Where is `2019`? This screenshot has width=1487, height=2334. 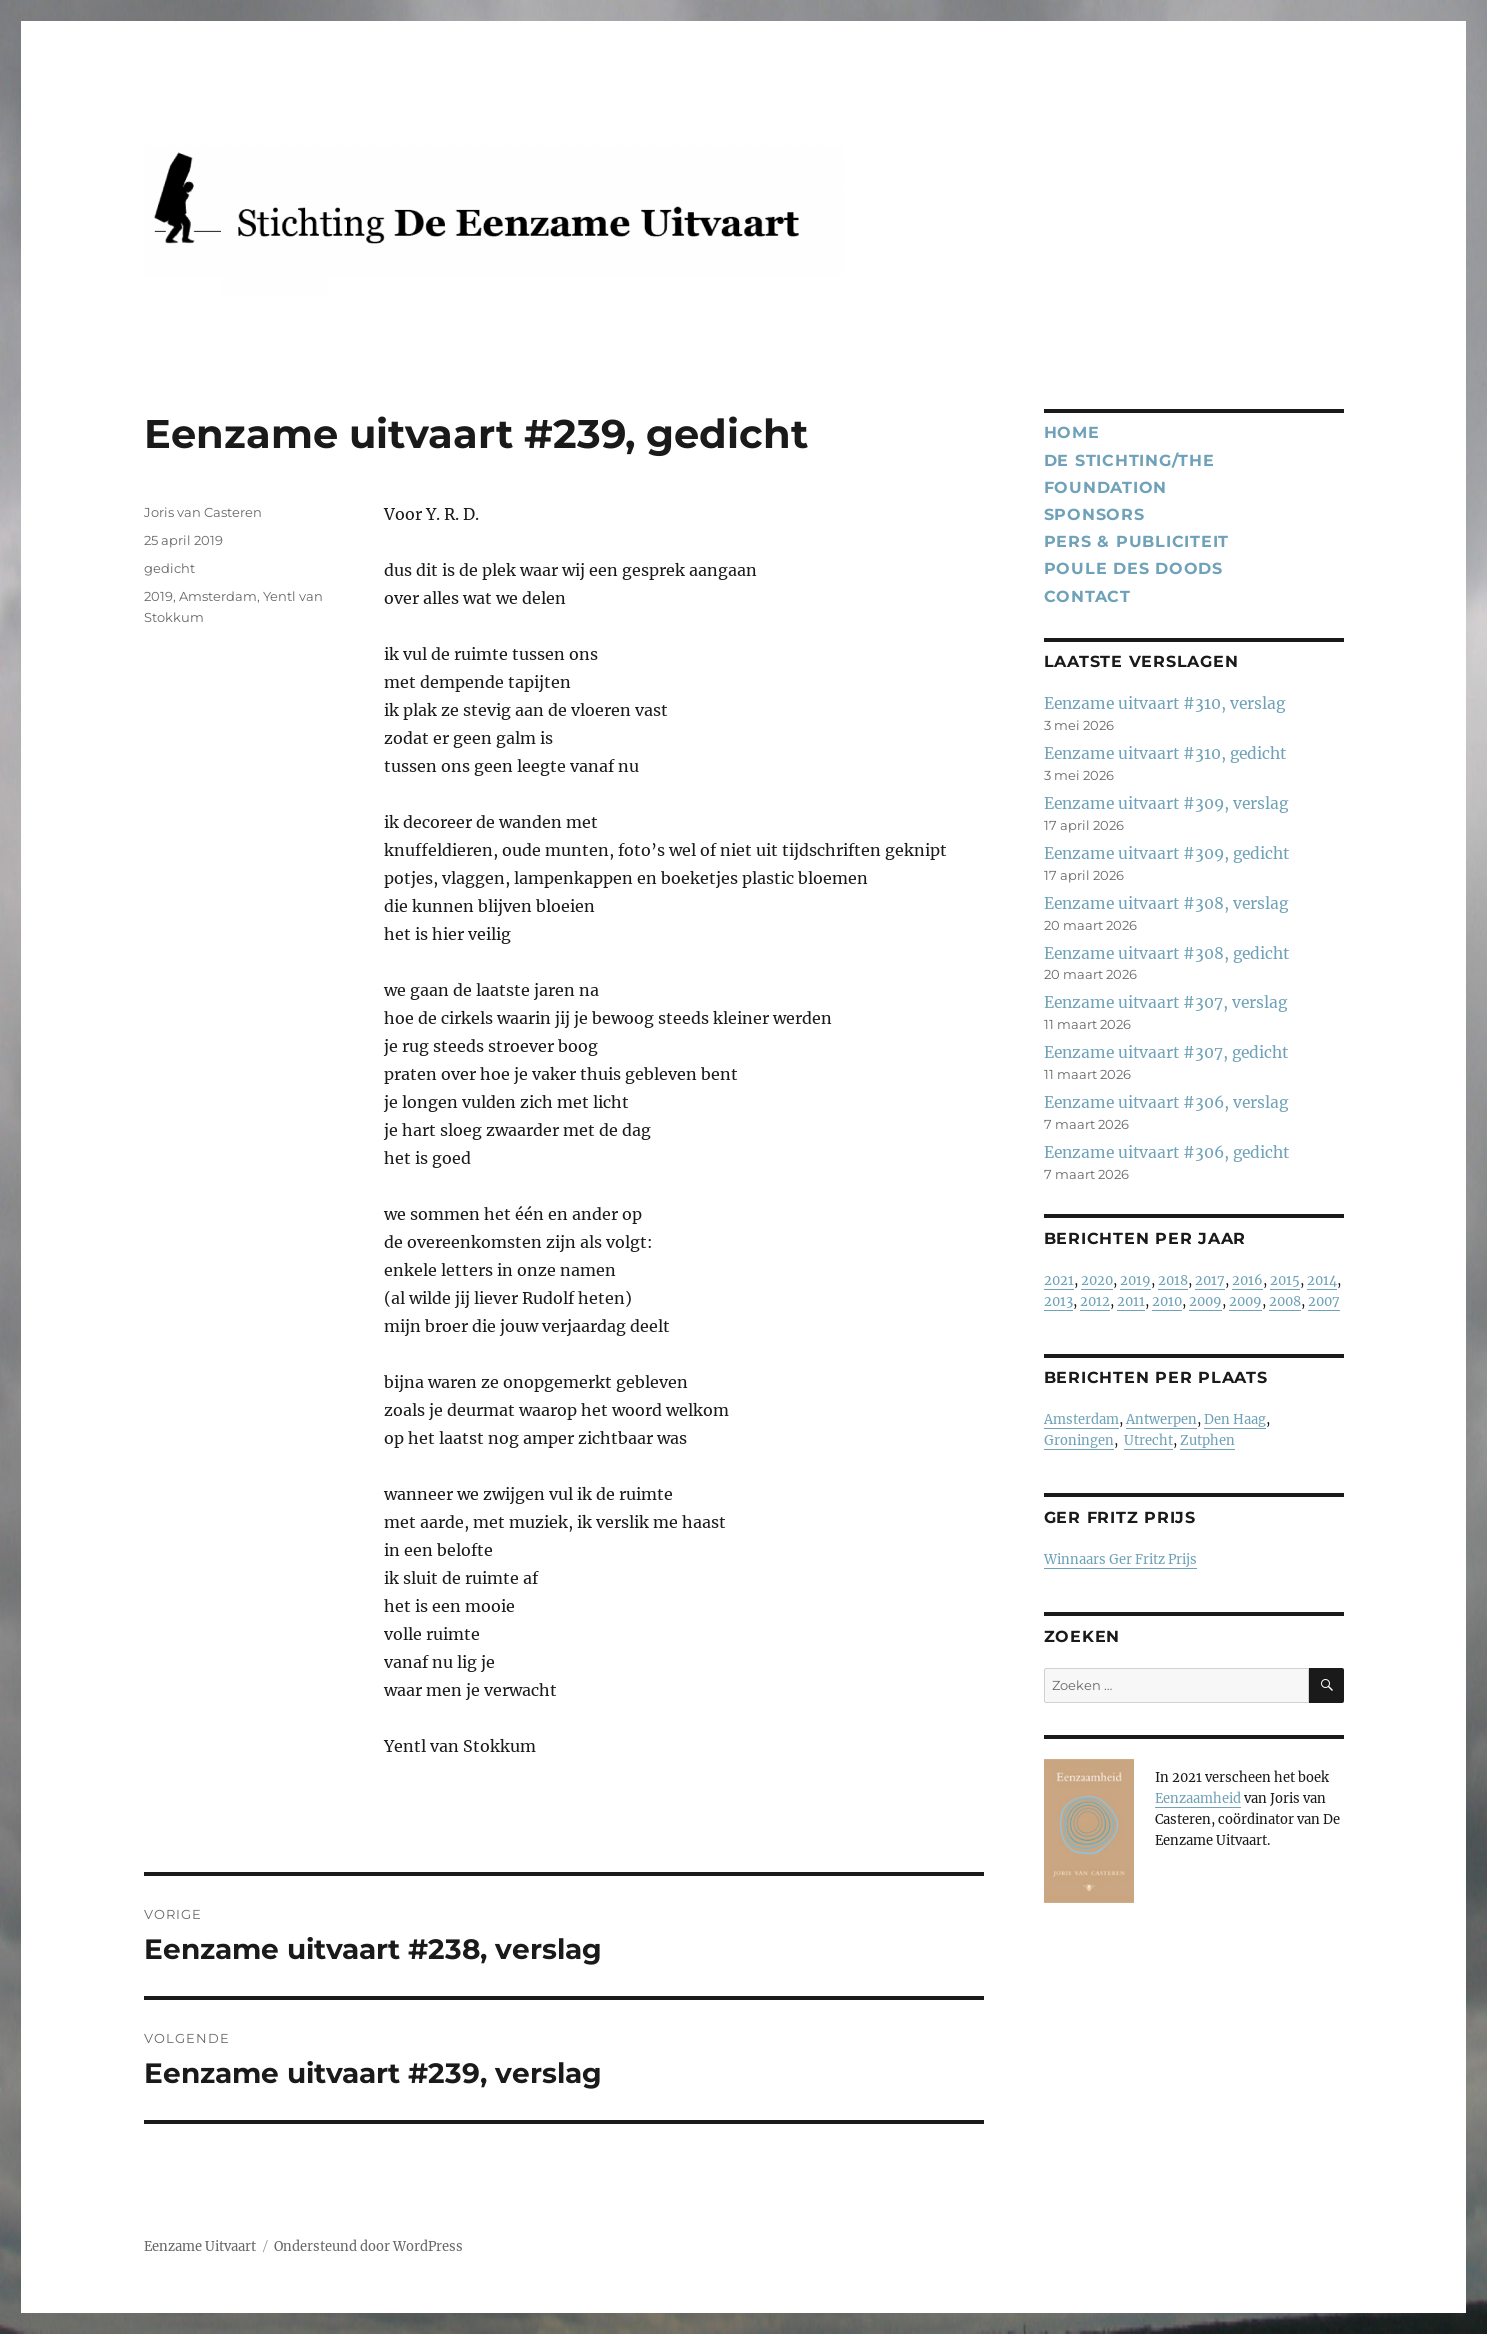
2019 is located at coordinates (158, 596).